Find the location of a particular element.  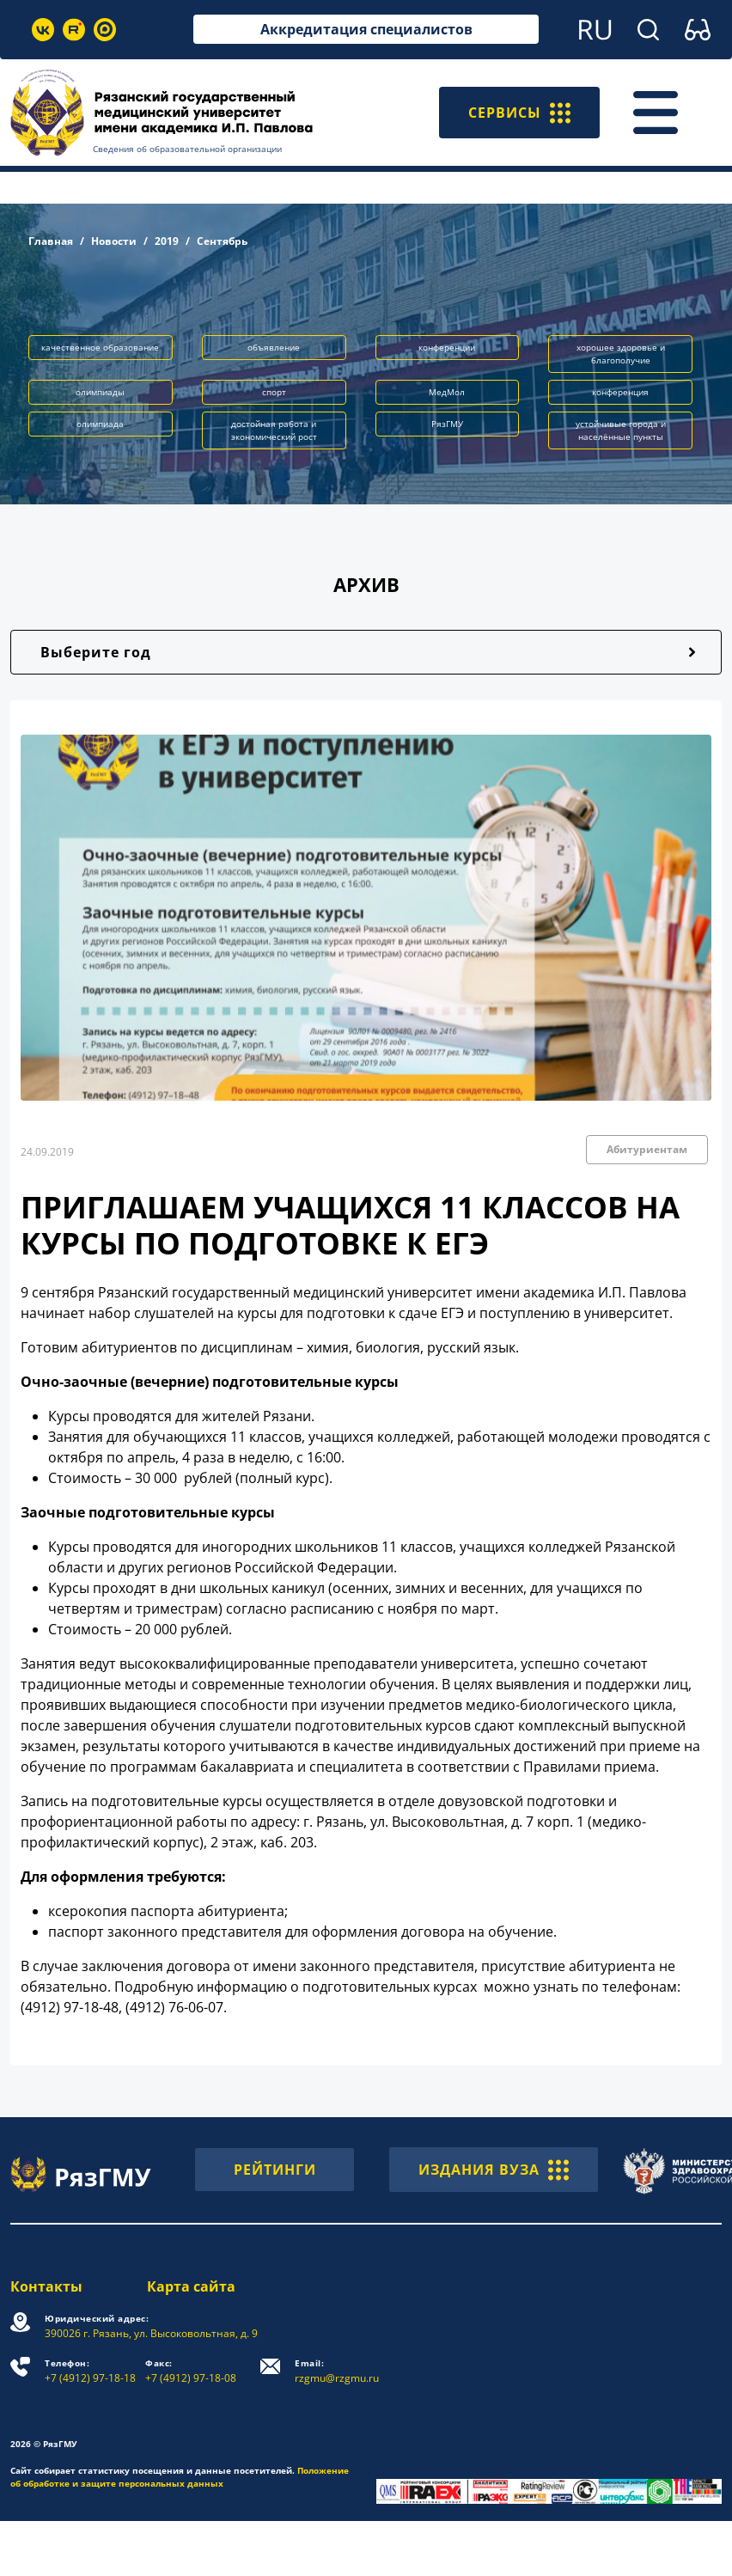

+7 (4912) 97-18-08 is located at coordinates (190, 2371).